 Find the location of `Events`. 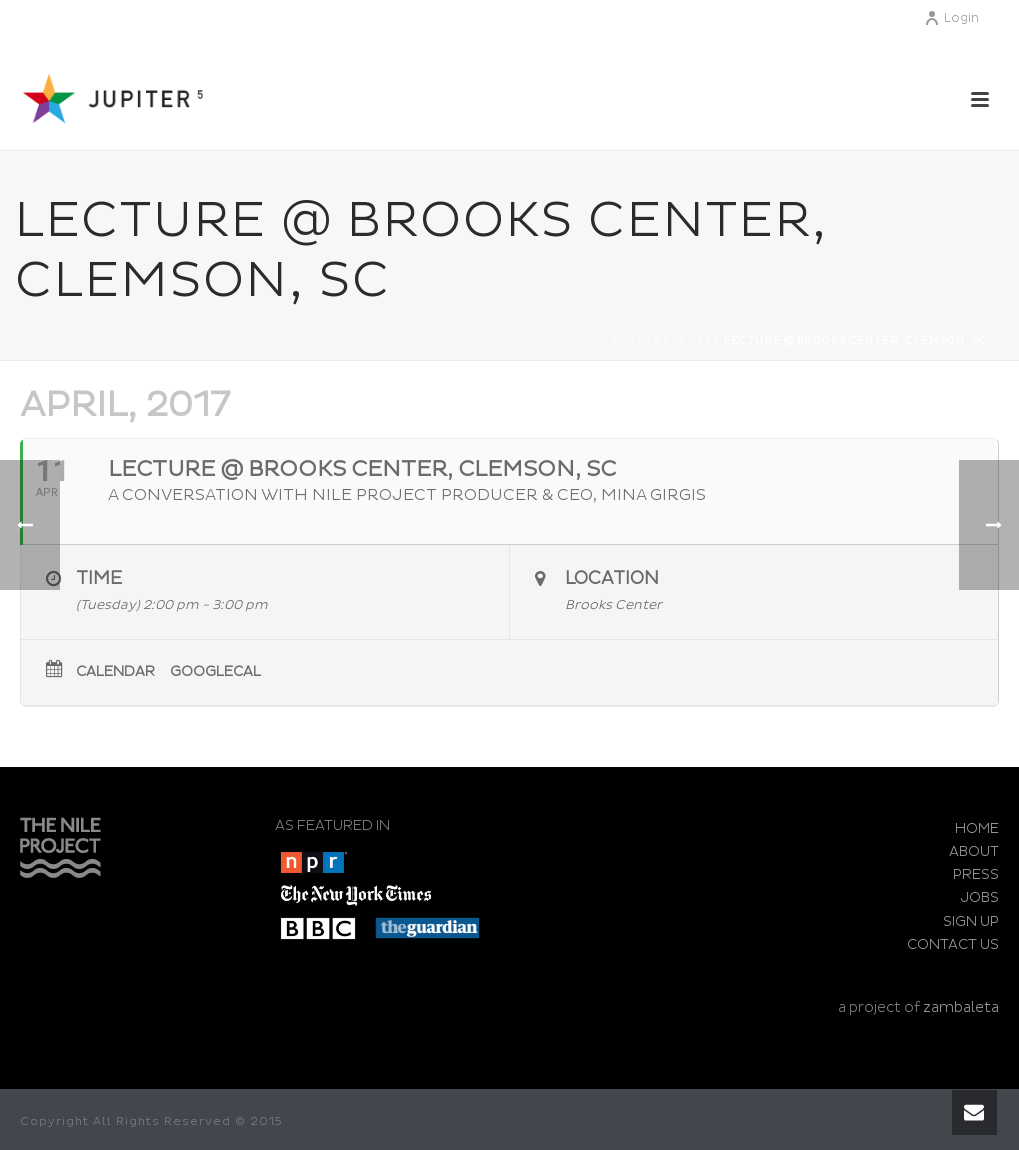

Events is located at coordinates (687, 341).